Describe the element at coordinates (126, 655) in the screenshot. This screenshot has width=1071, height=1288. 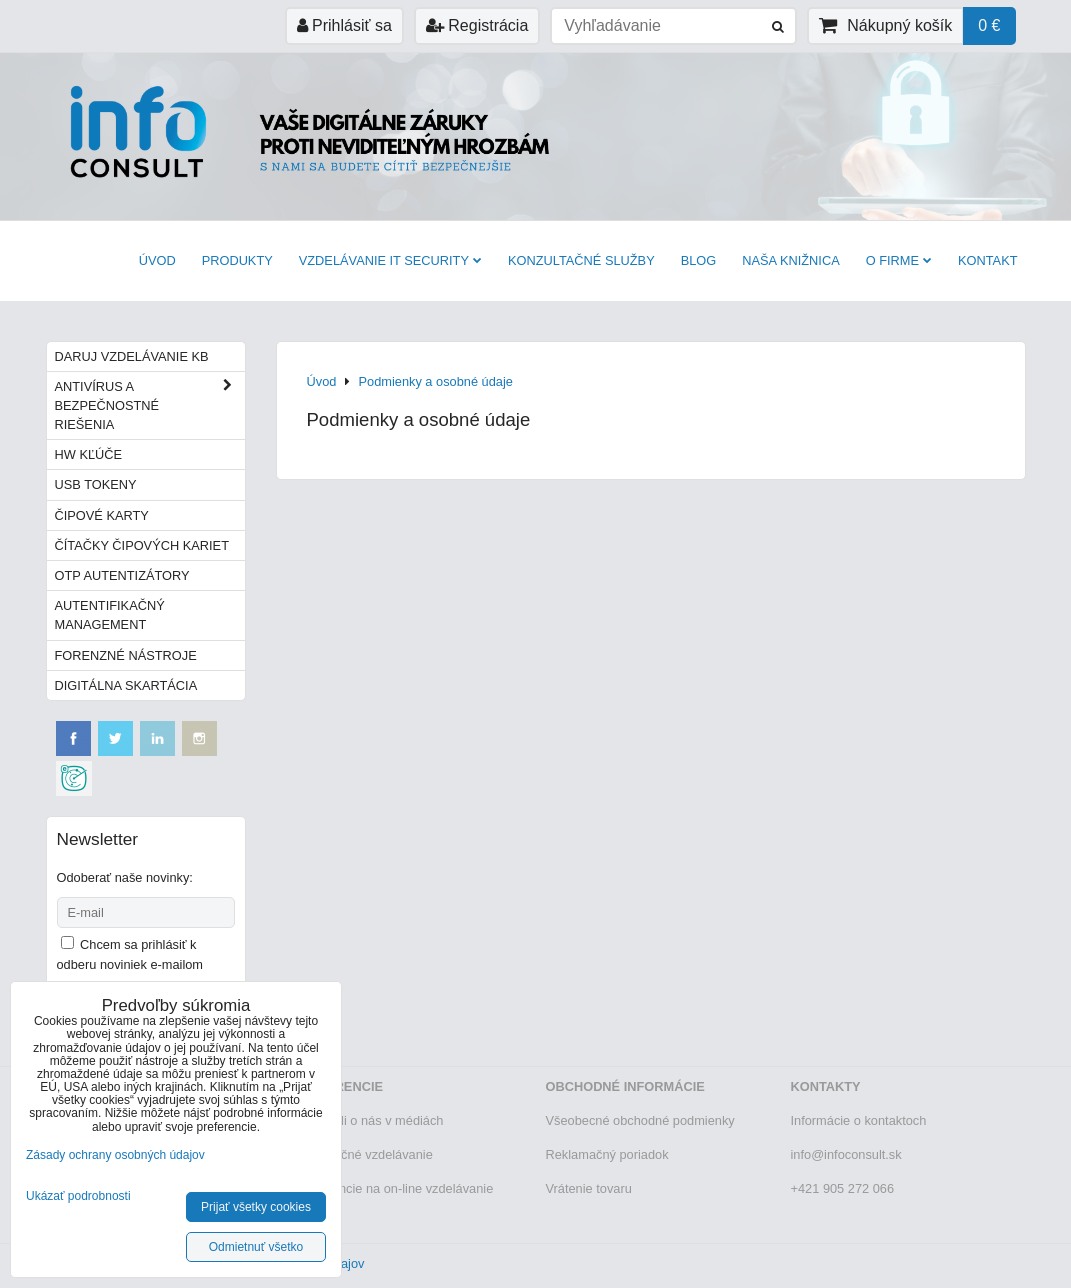
I see `Forenzné nástroje` at that location.